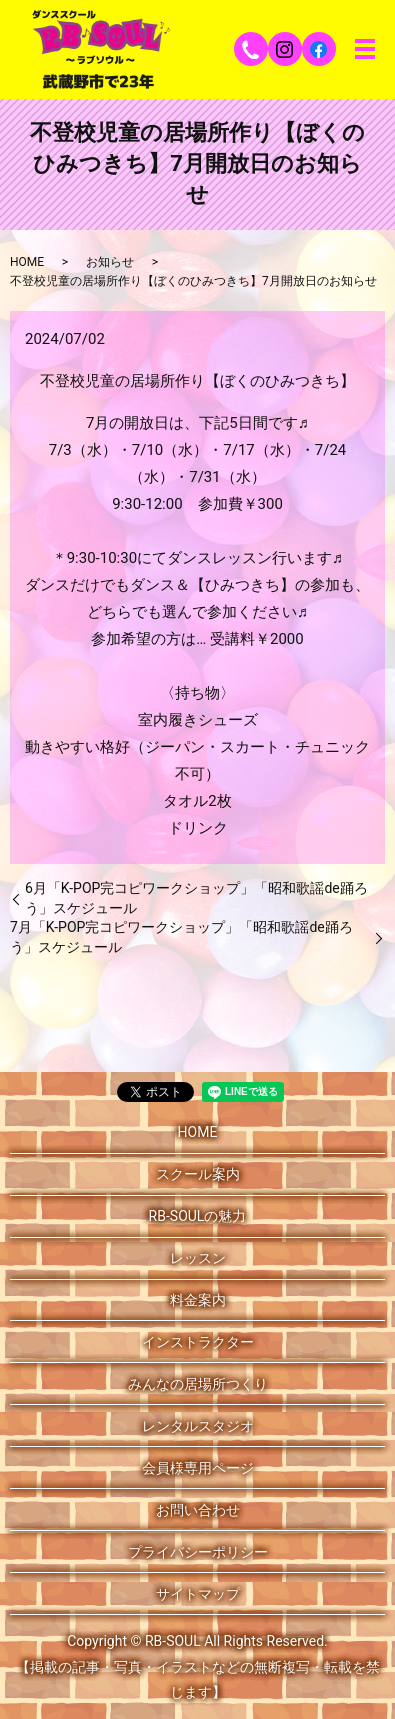  I want to click on レンタルスタジオ, so click(198, 1426).